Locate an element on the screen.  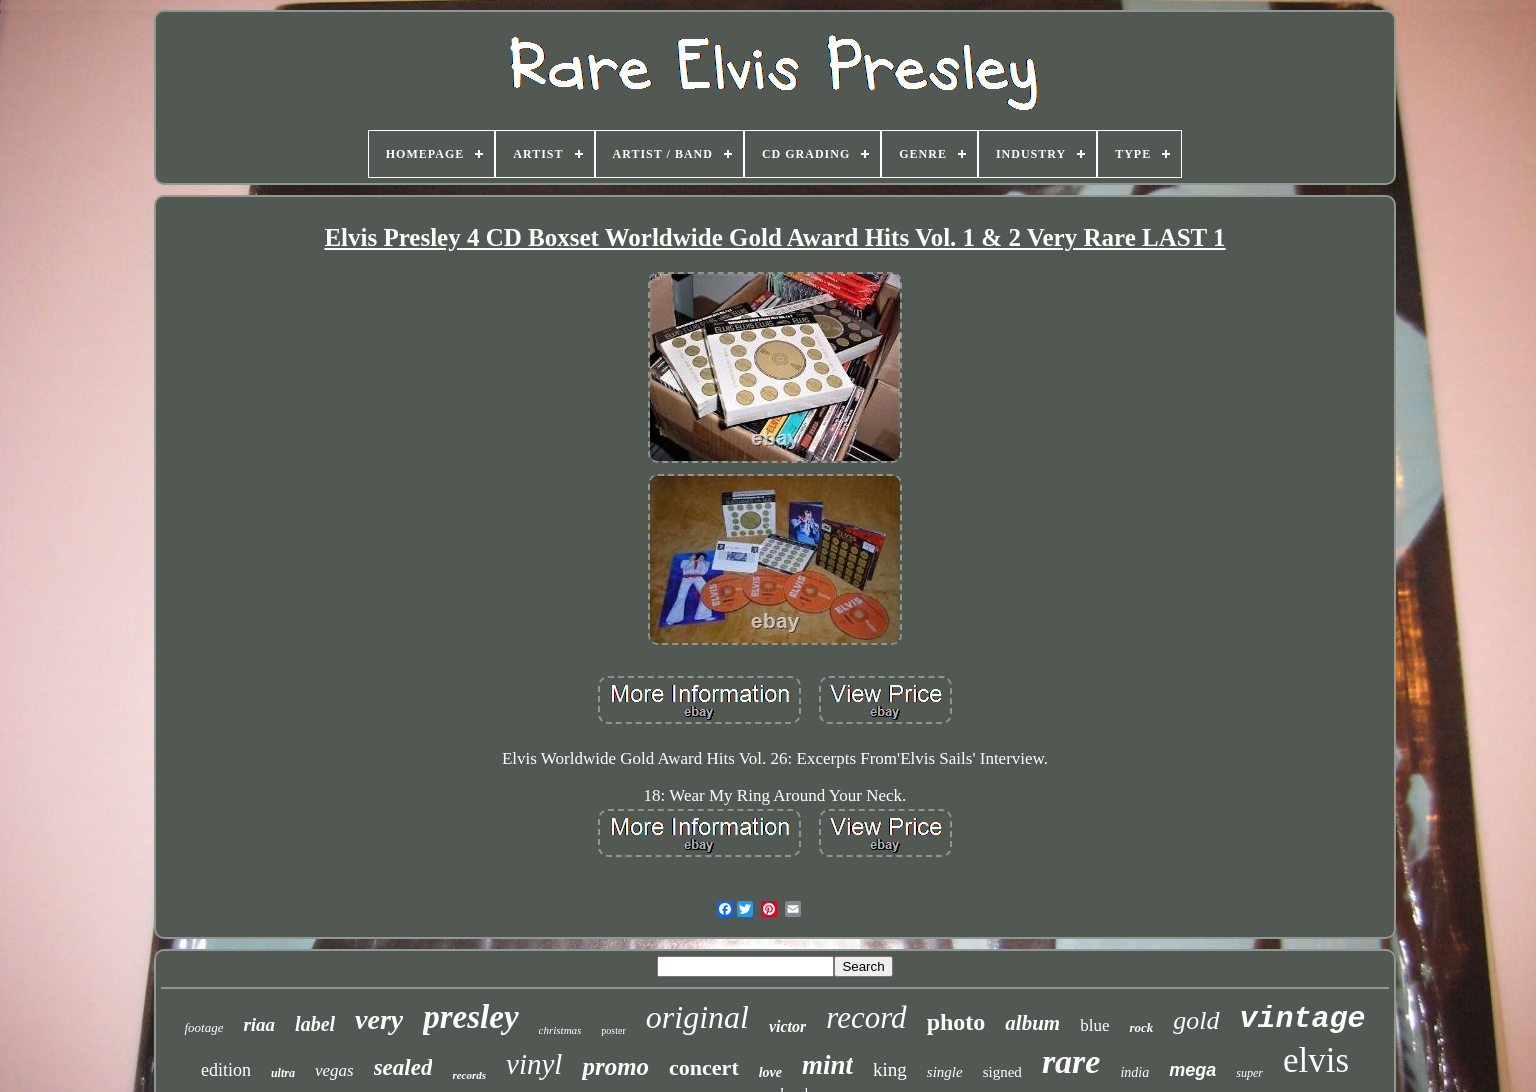
vegas is located at coordinates (334, 1070).